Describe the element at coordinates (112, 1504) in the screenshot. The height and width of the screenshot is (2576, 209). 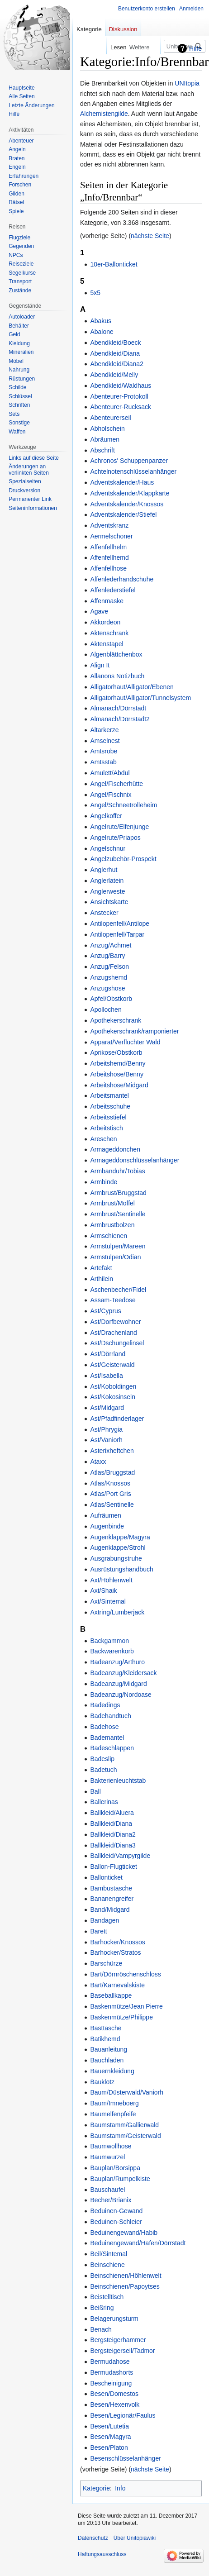
I see `Atlas/Sentinelle` at that location.